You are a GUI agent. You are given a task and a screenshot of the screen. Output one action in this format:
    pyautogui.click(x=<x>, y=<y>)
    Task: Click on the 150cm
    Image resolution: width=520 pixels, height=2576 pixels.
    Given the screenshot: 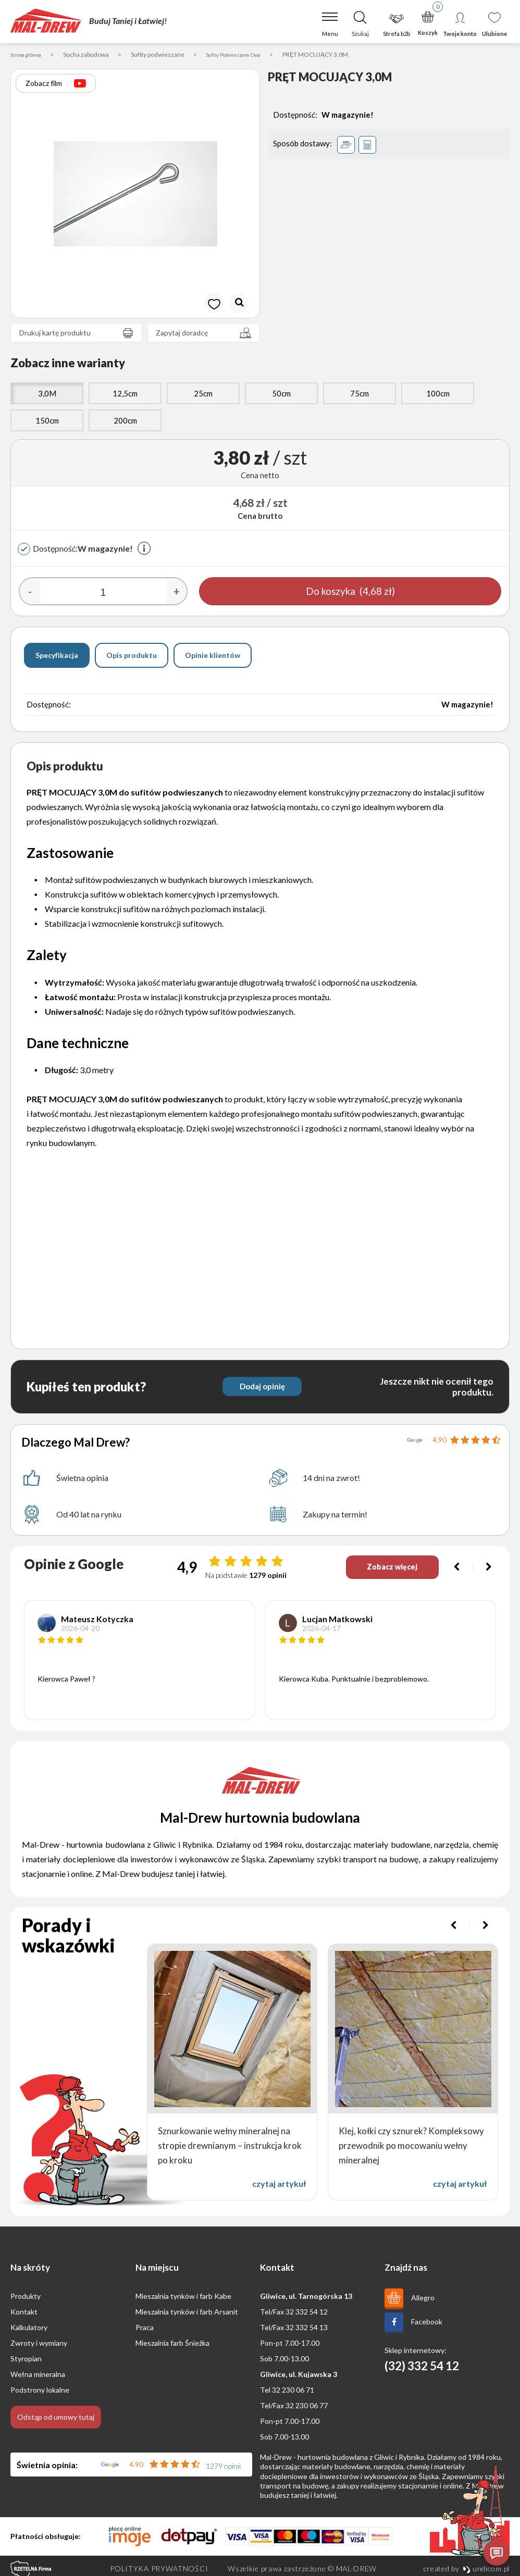 What is the action you would take?
    pyautogui.click(x=47, y=422)
    